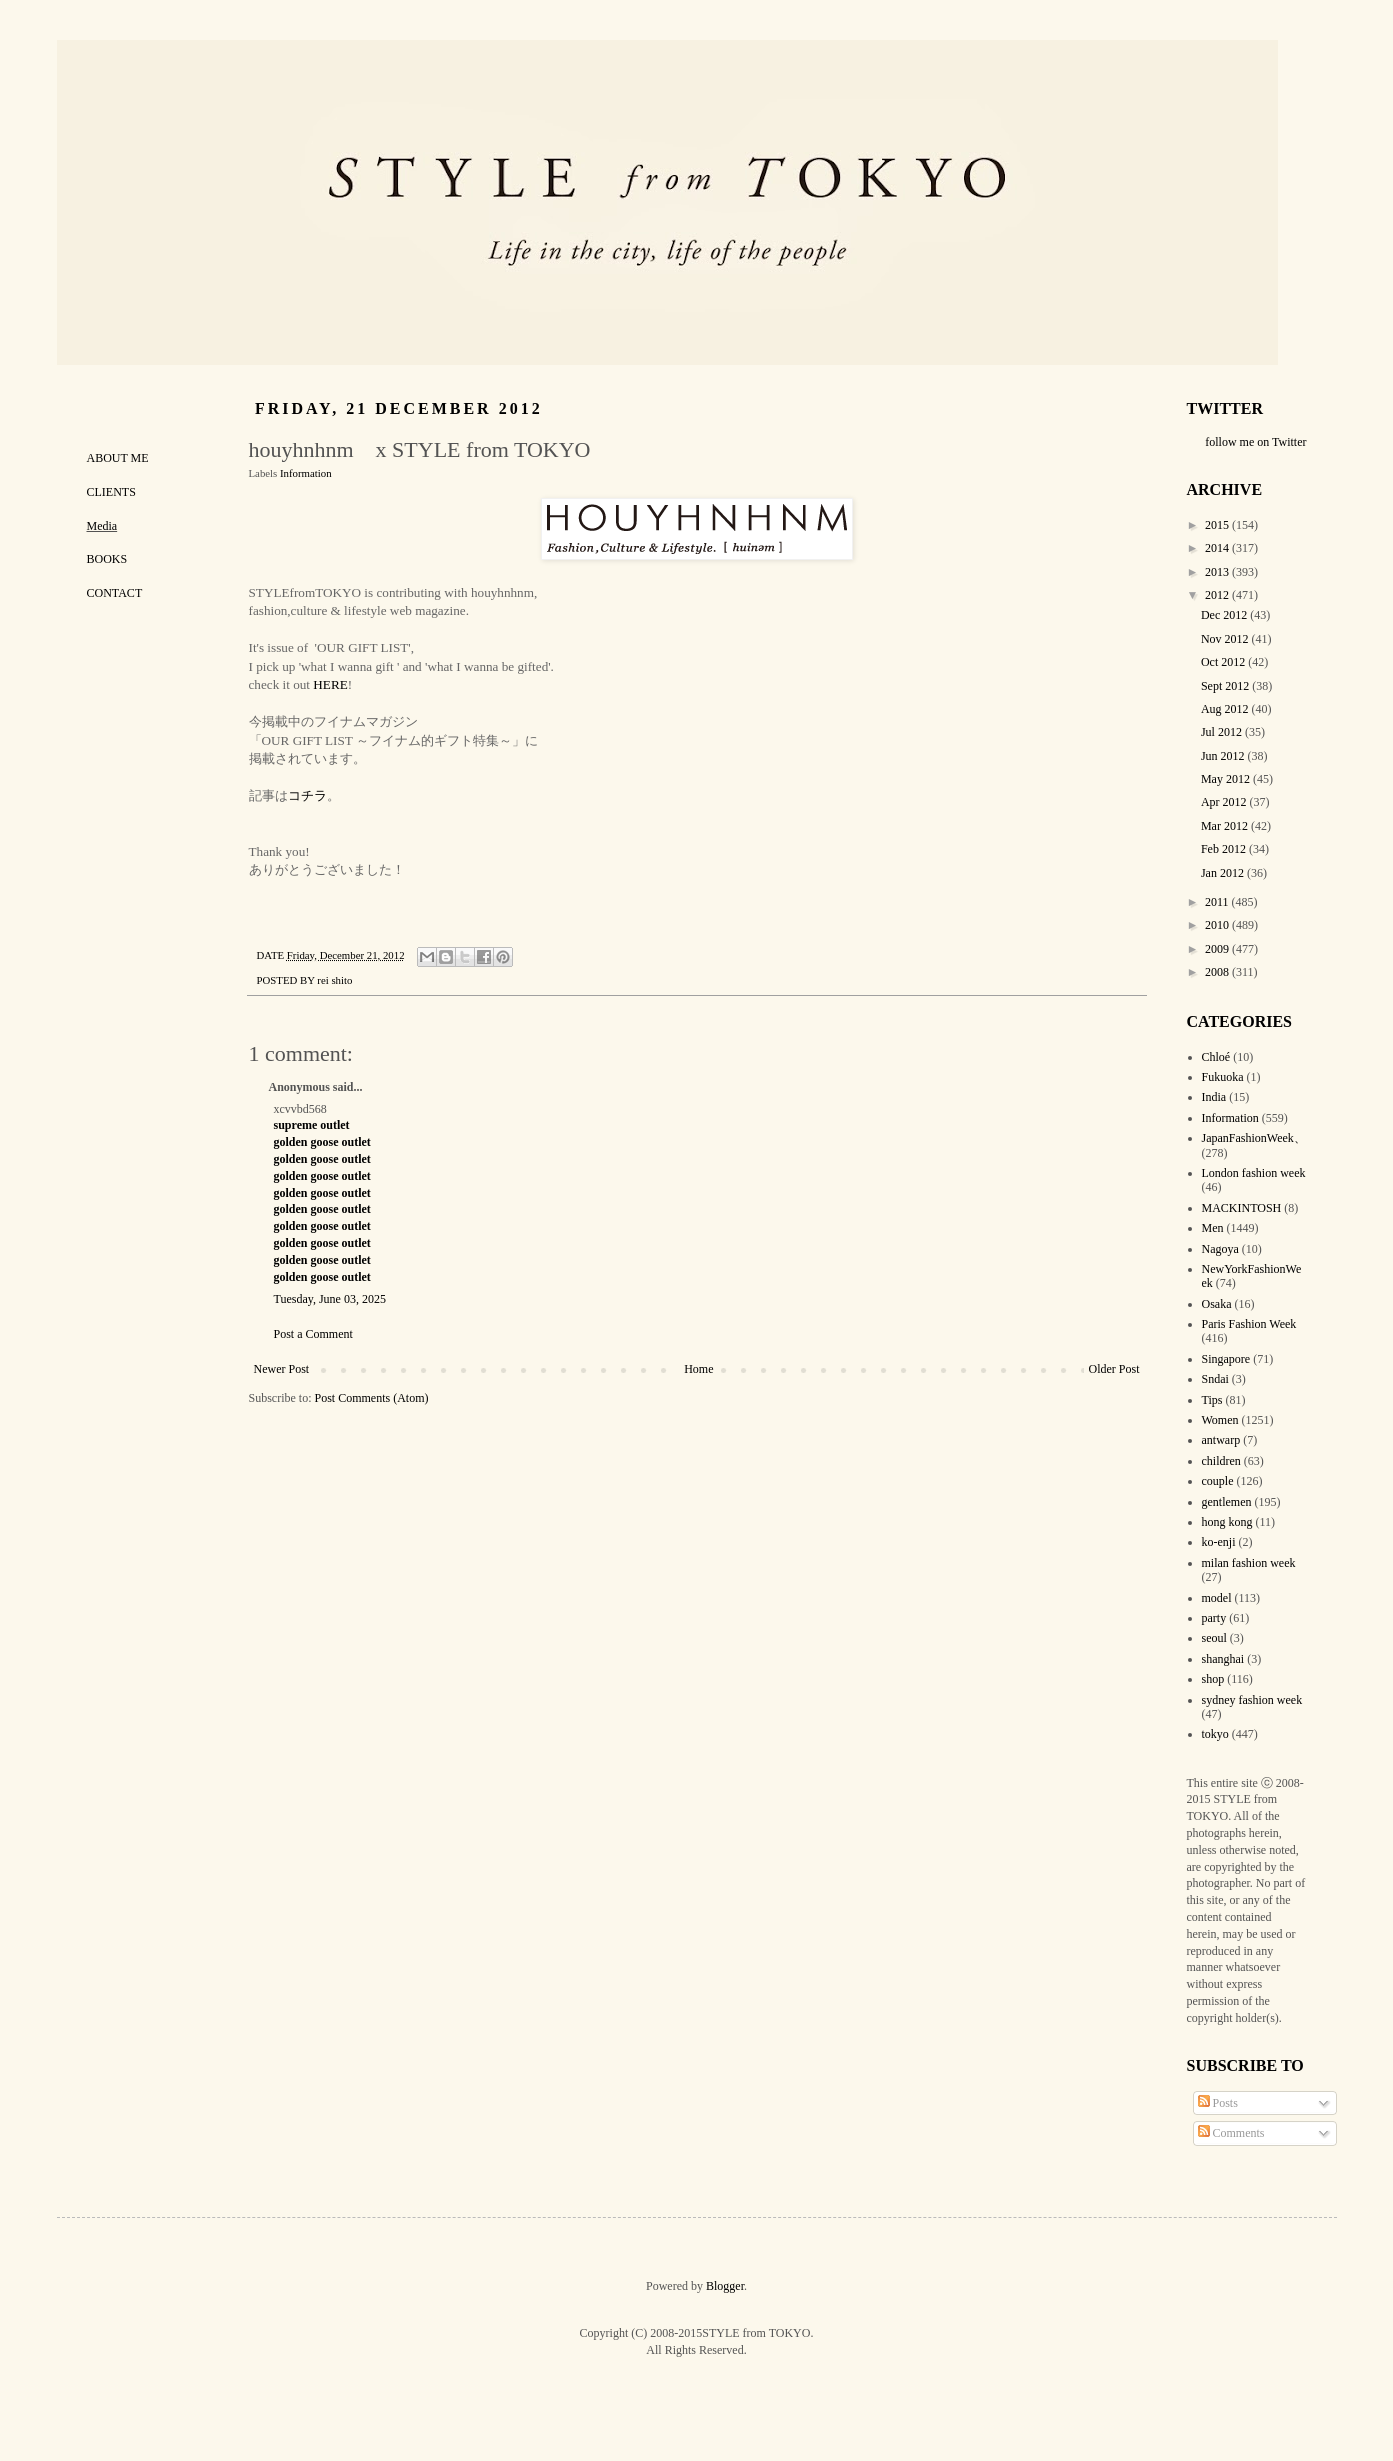  I want to click on Tips, so click(1212, 1400).